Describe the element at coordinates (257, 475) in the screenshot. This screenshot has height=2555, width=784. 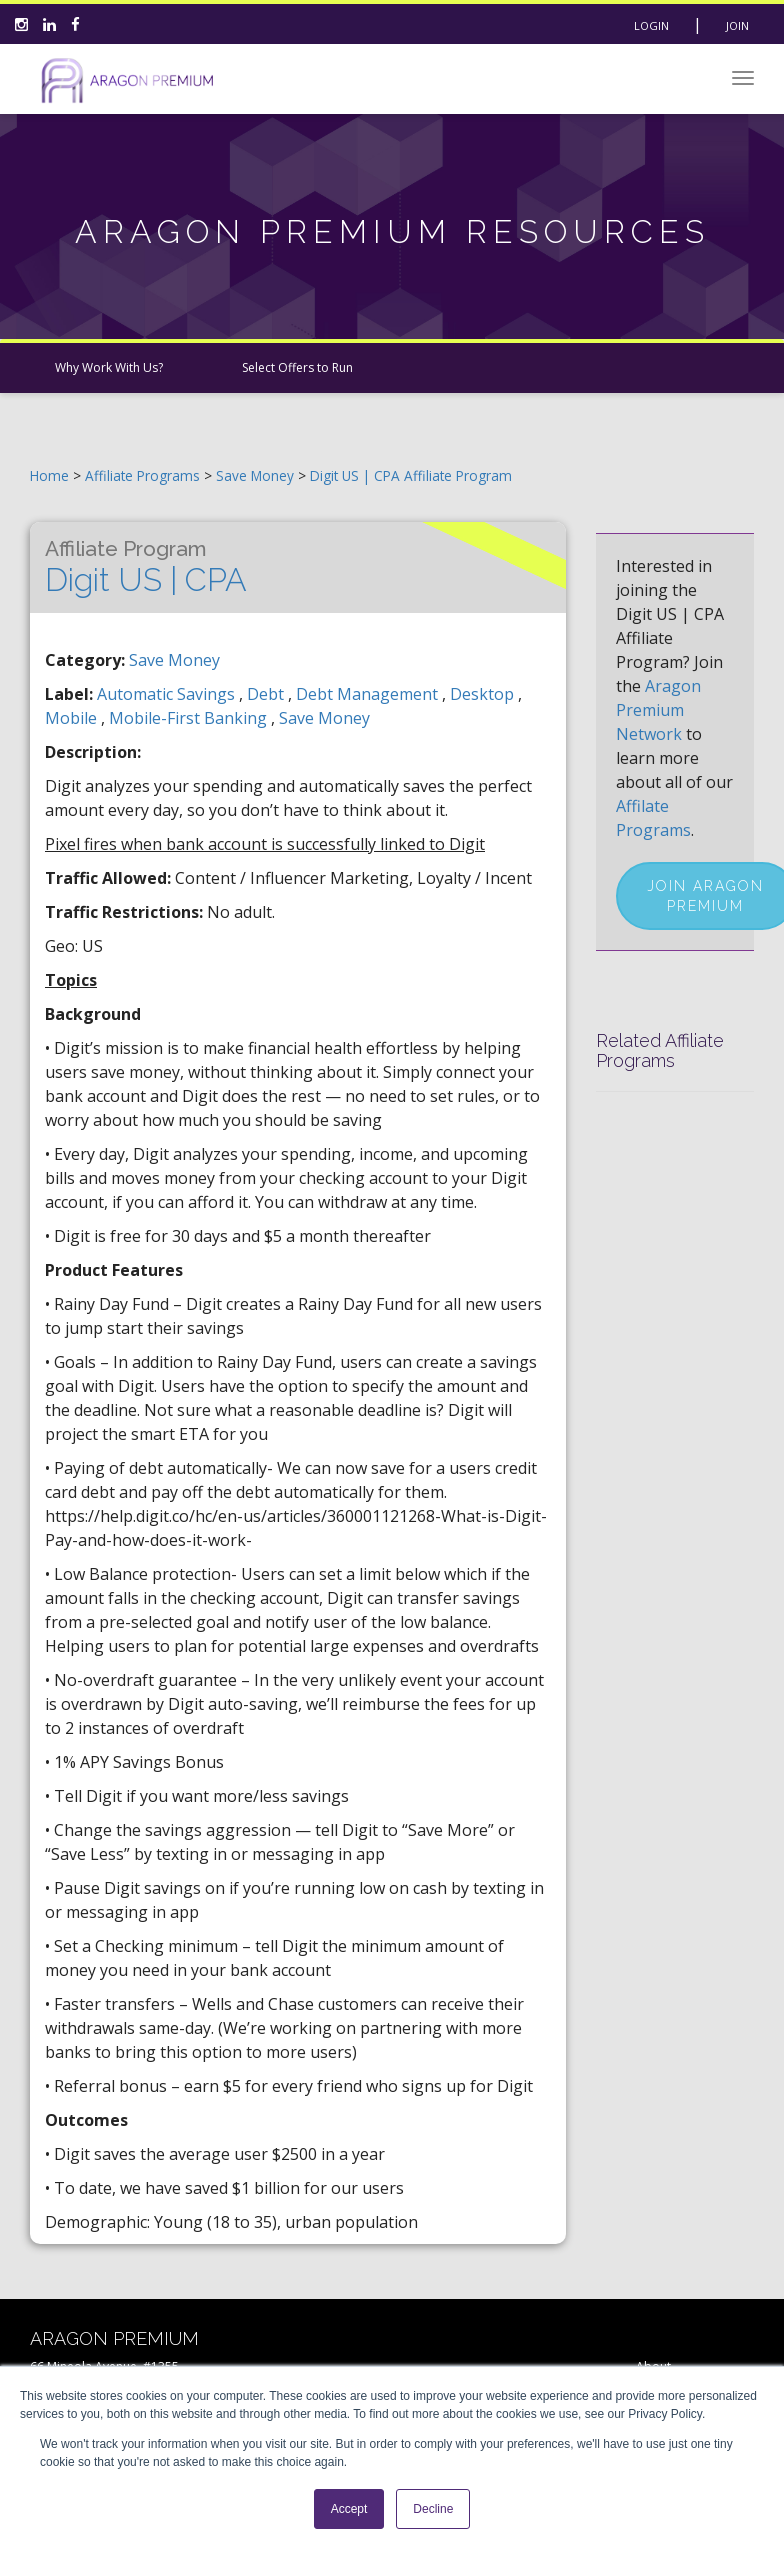
I see `Save Money` at that location.